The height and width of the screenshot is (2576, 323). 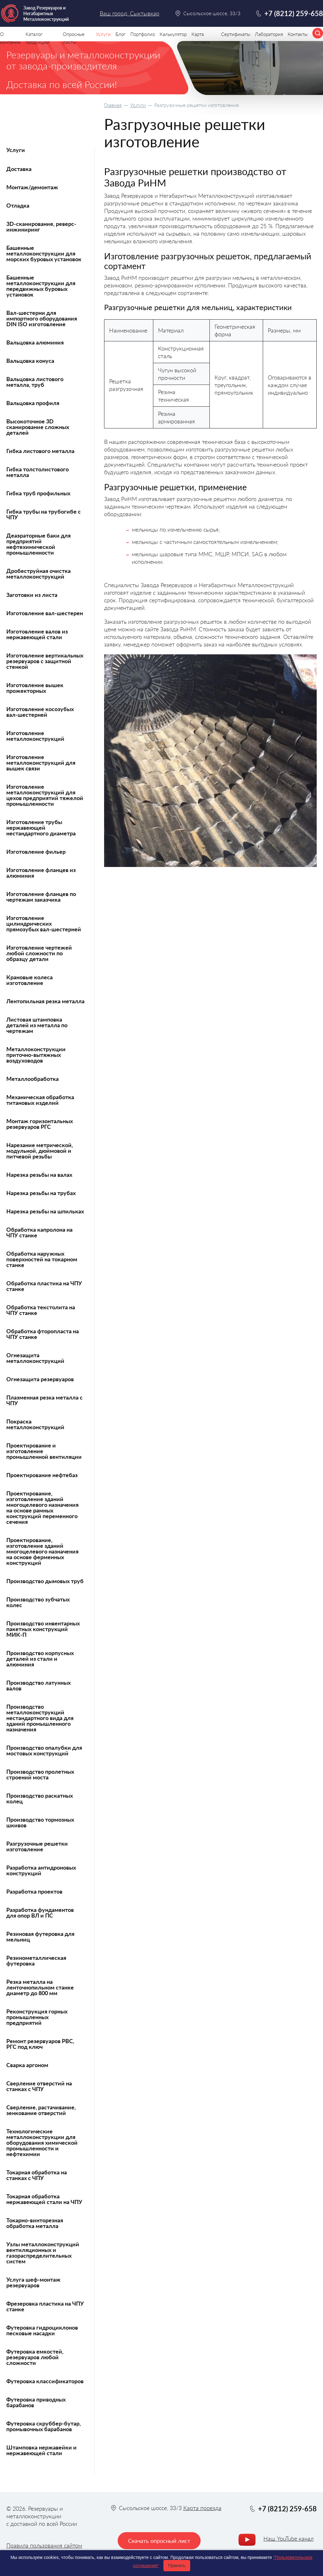 What do you see at coordinates (36, 2175) in the screenshot?
I see `Токарная обработка на станках с ЧПУ` at bounding box center [36, 2175].